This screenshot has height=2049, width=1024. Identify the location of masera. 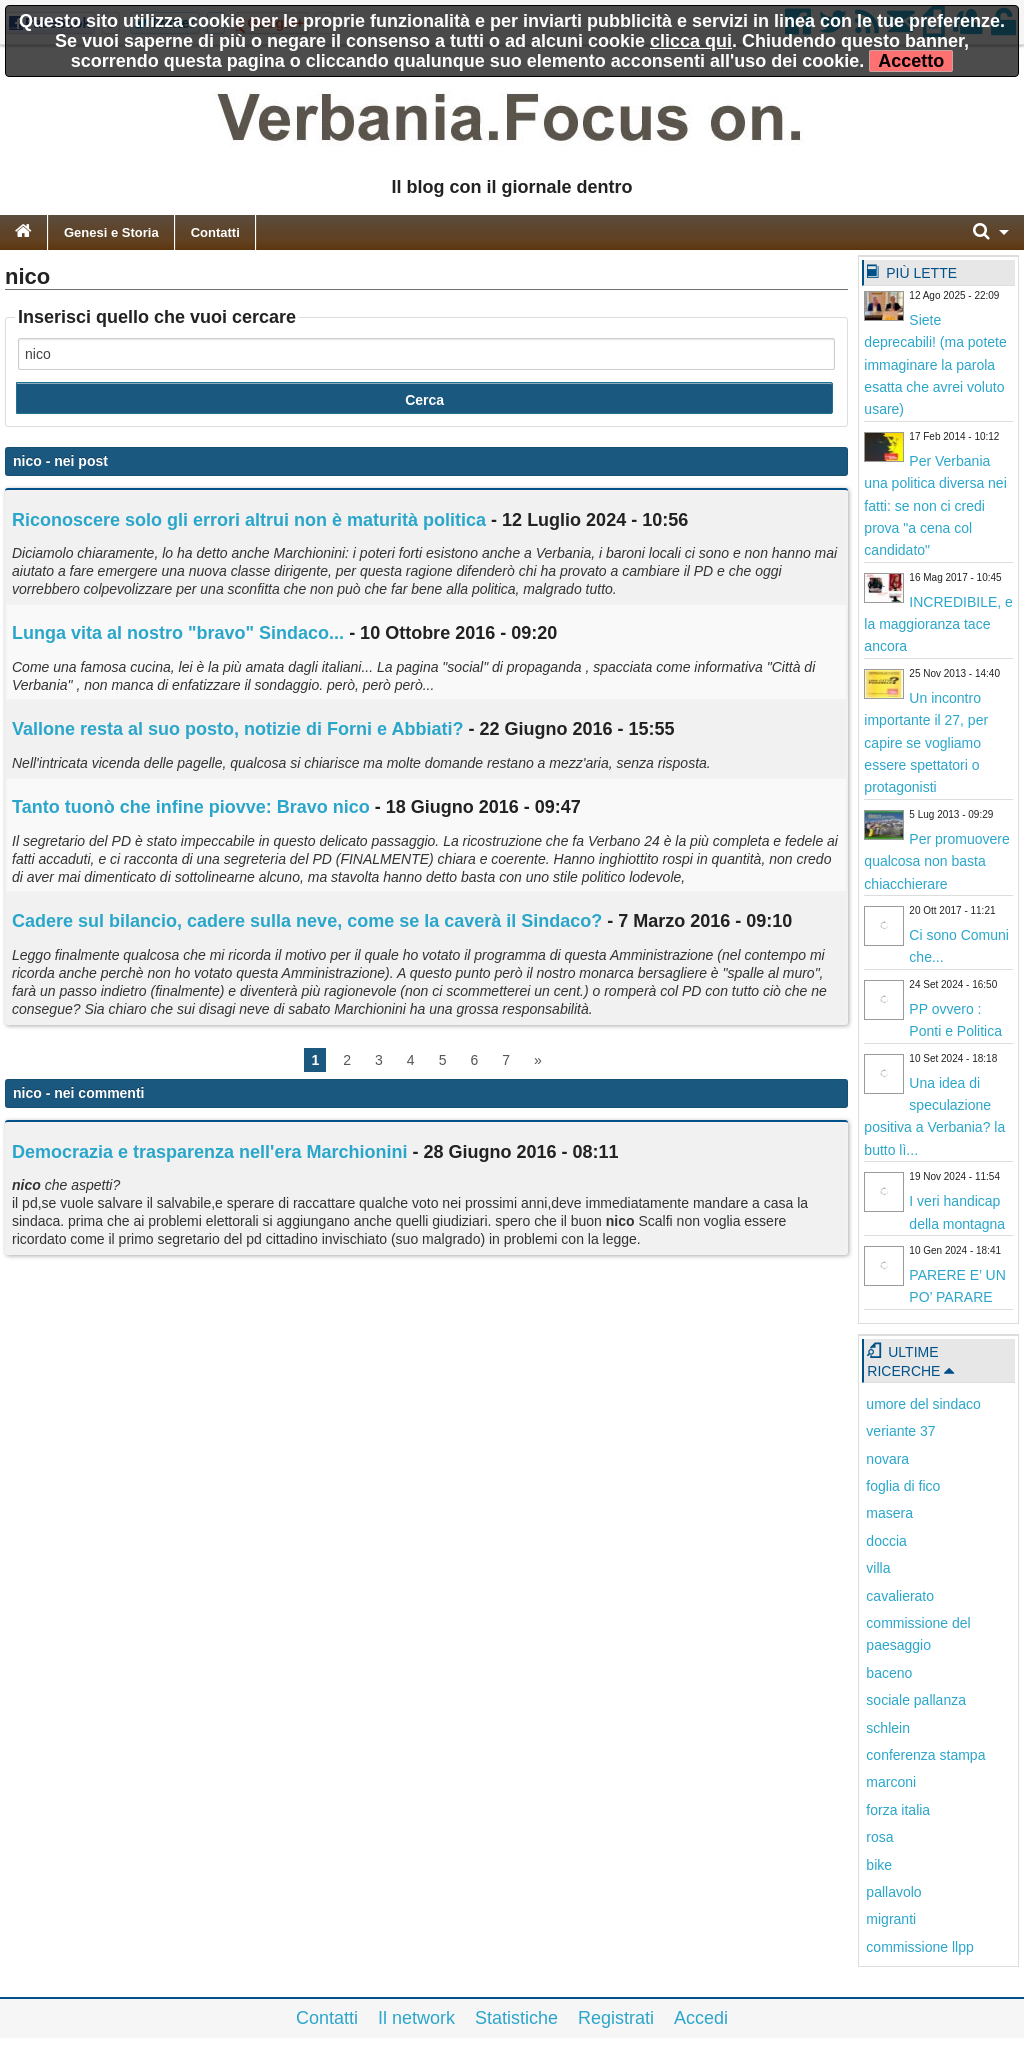
(889, 1513).